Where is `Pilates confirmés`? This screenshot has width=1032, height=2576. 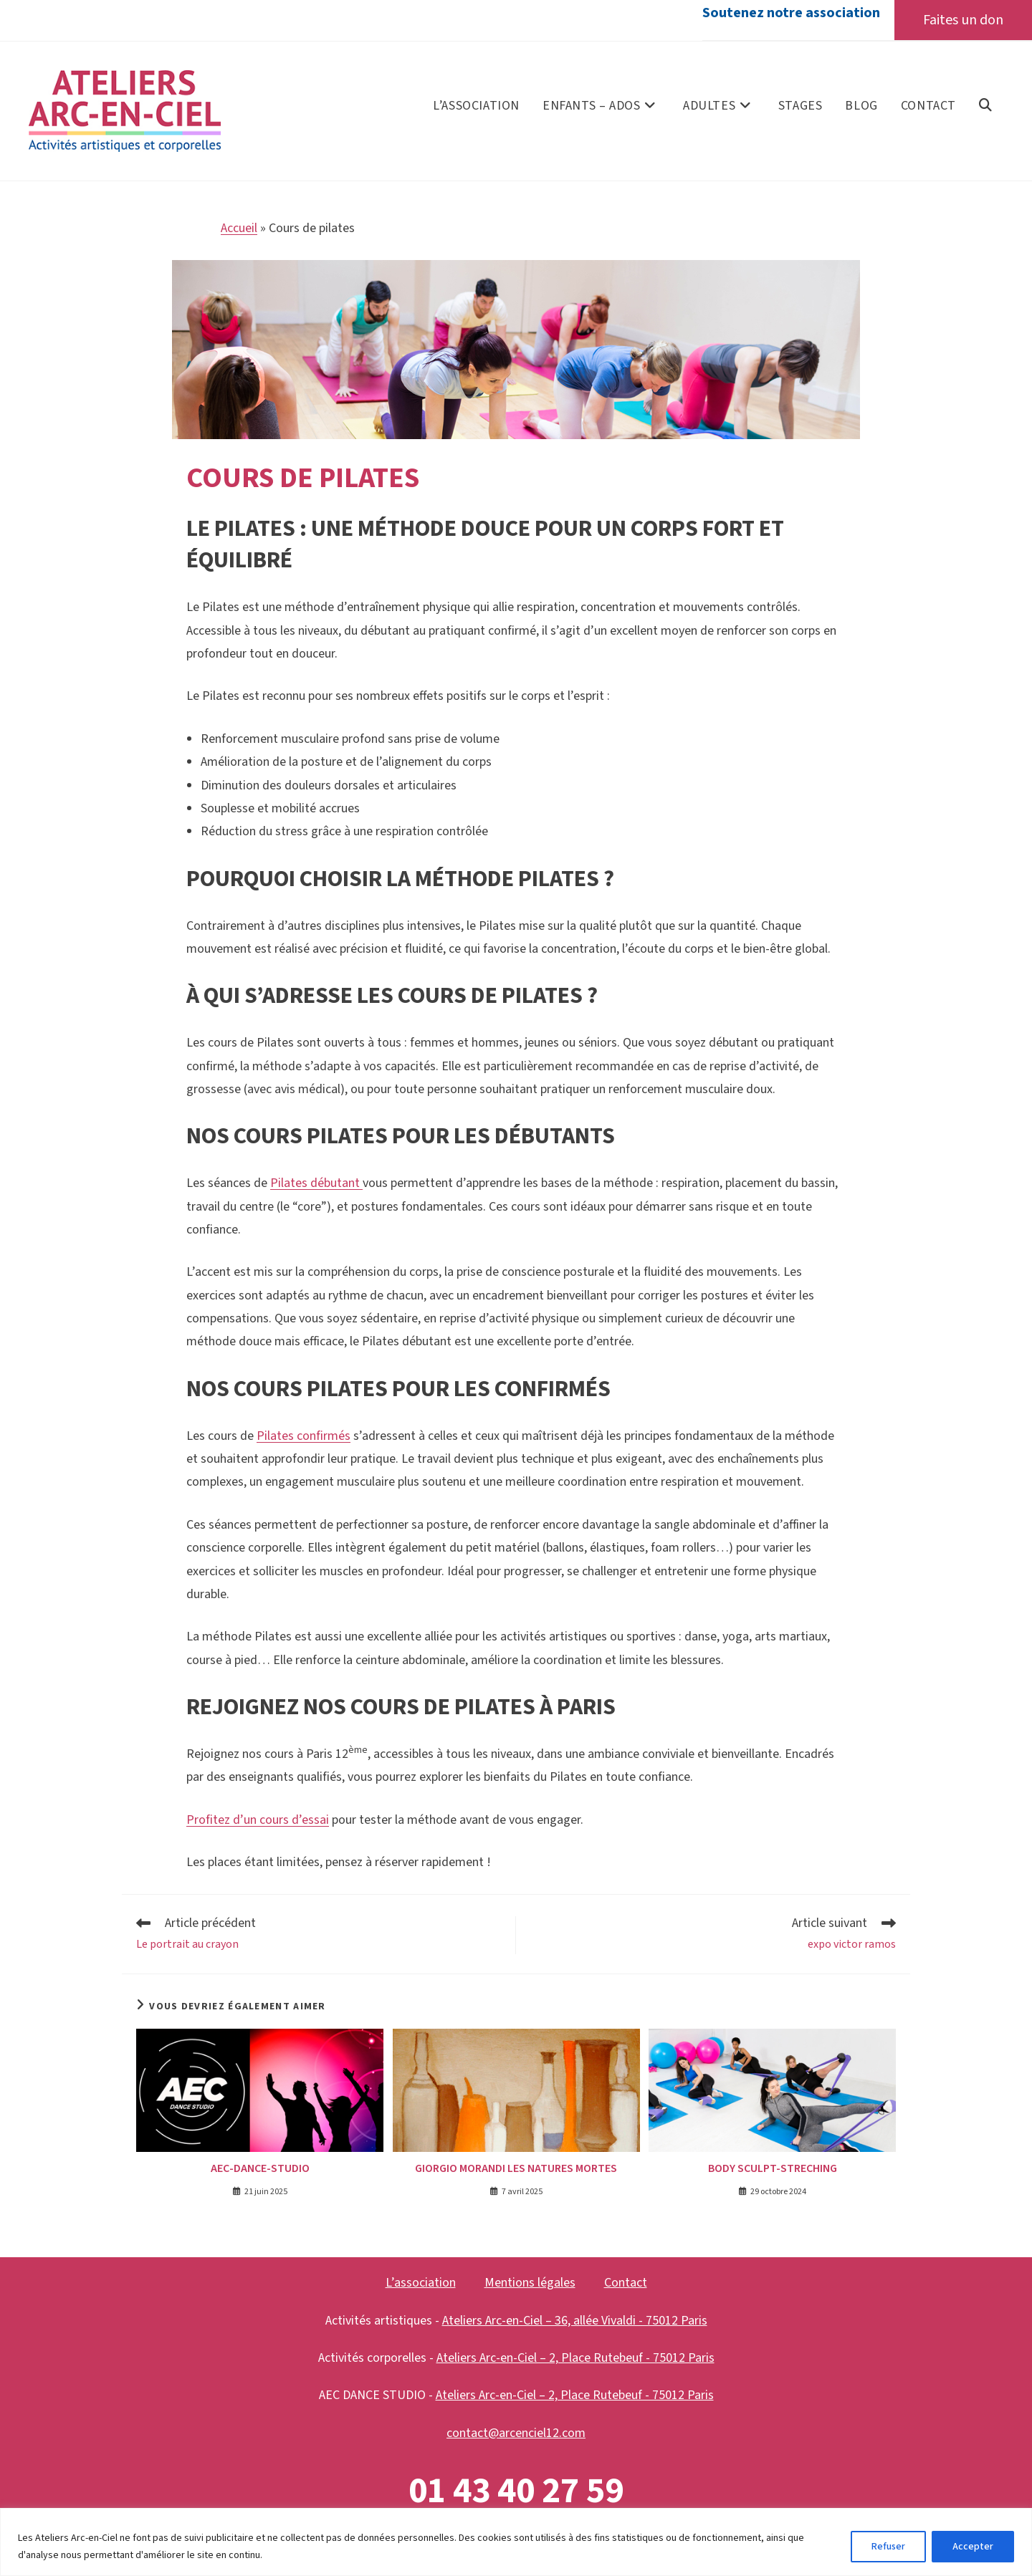
Pilates confirmés is located at coordinates (303, 1436).